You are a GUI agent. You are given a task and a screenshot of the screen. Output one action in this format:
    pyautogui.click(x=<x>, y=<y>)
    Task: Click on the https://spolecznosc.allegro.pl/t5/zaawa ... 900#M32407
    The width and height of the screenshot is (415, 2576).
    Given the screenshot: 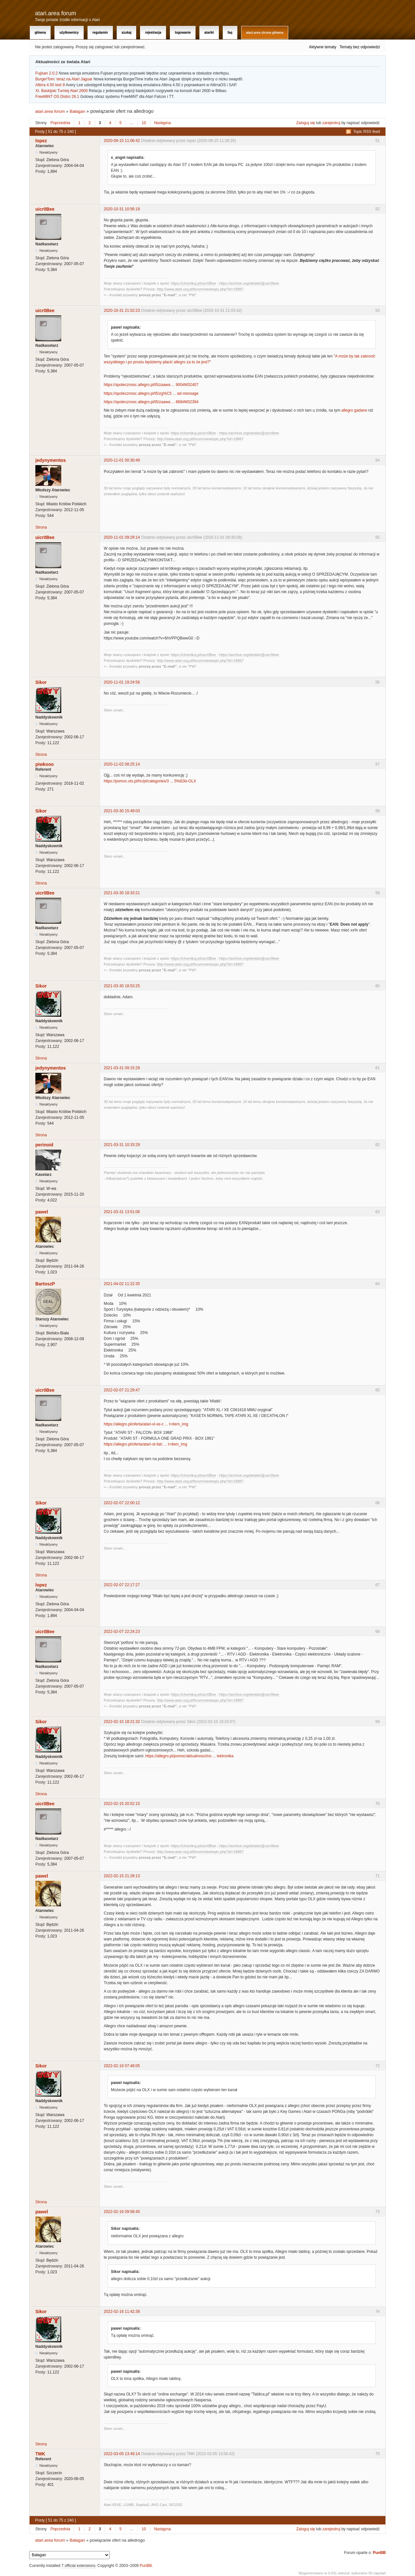 What is the action you would take?
    pyautogui.click(x=151, y=384)
    